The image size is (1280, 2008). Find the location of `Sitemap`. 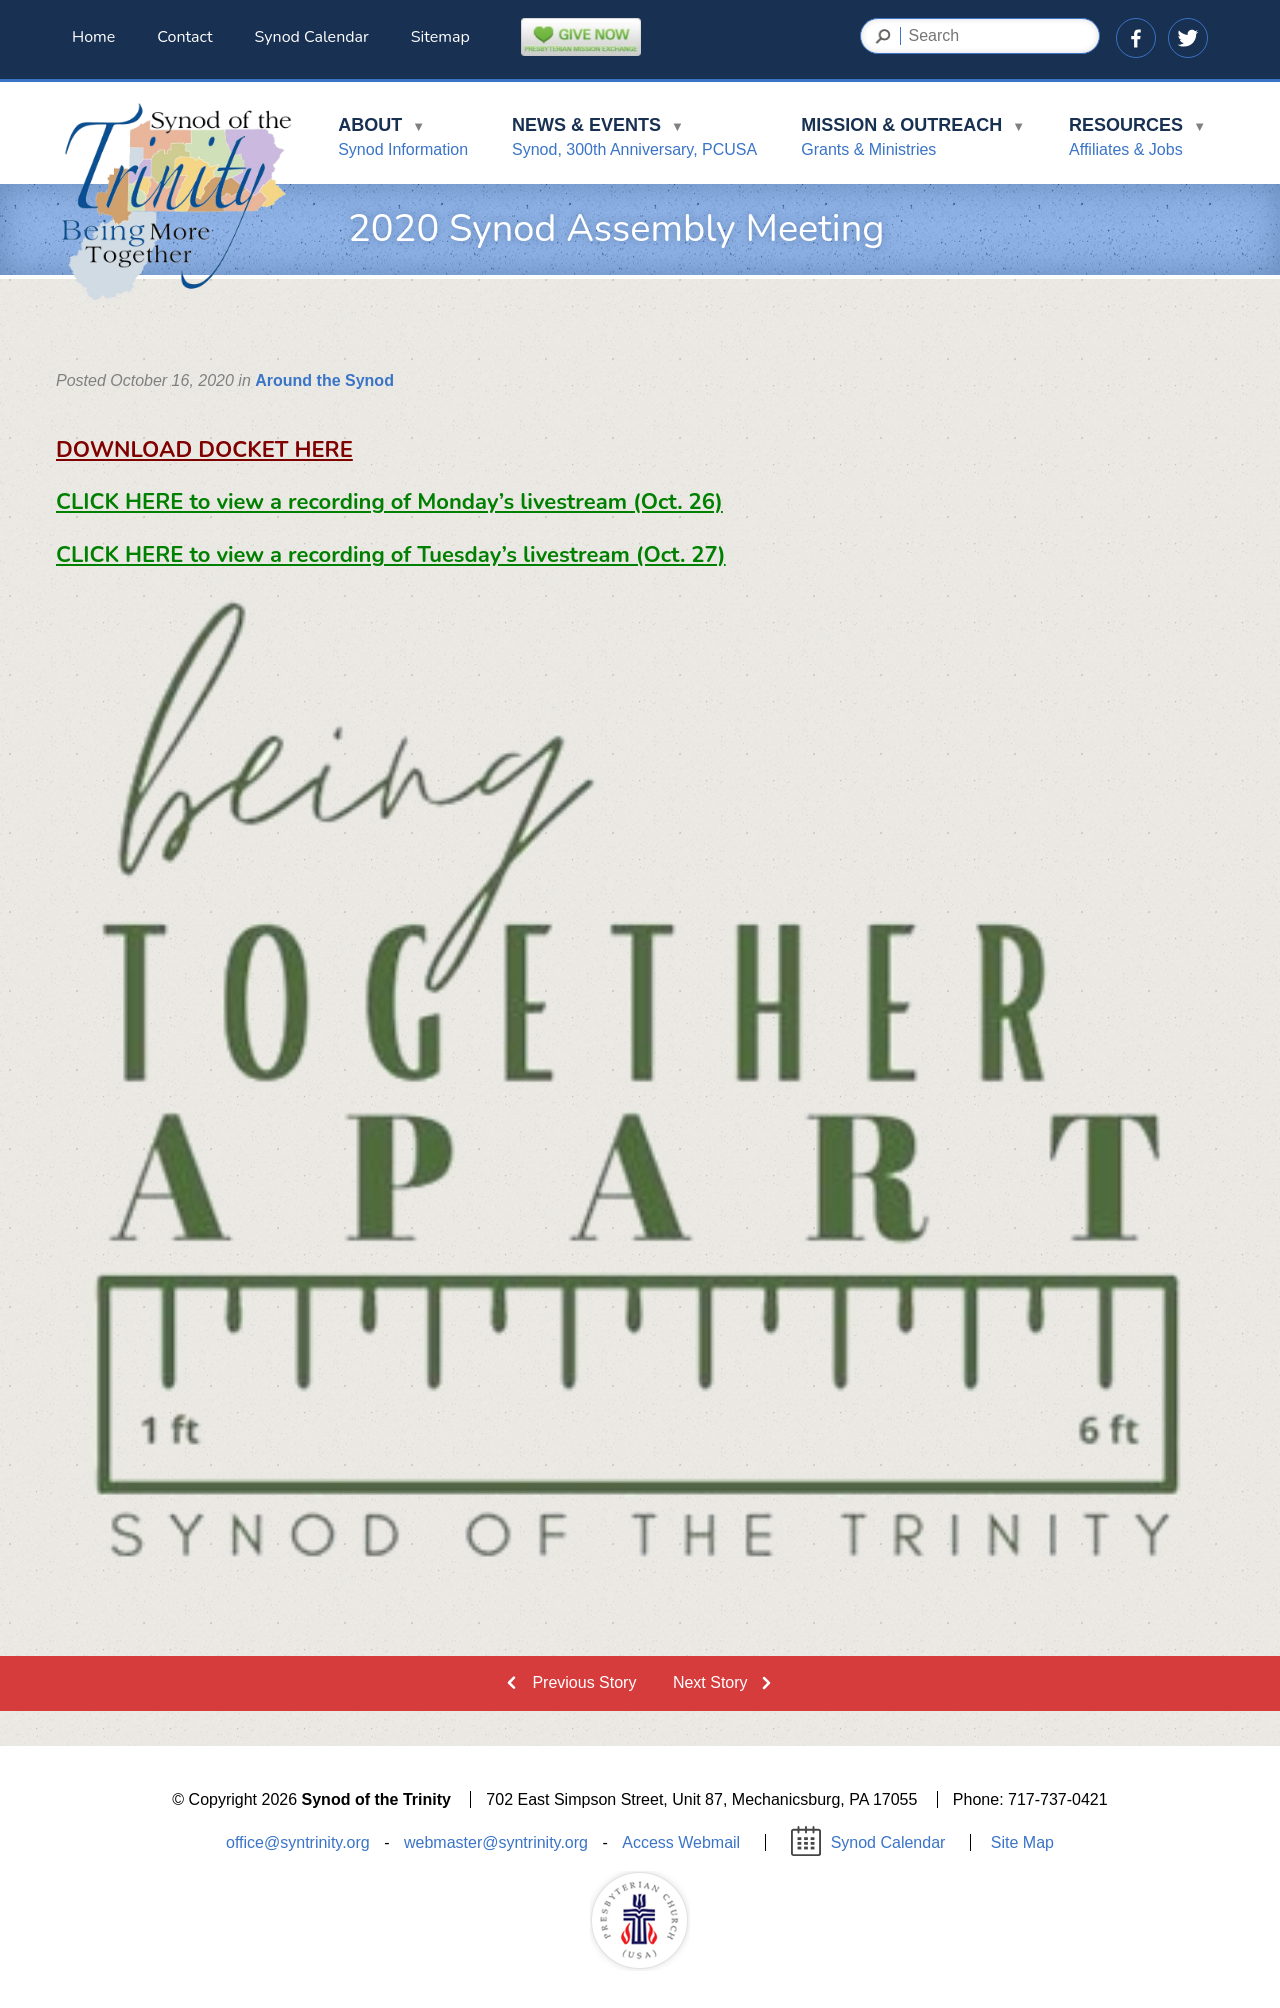

Sitemap is located at coordinates (440, 37).